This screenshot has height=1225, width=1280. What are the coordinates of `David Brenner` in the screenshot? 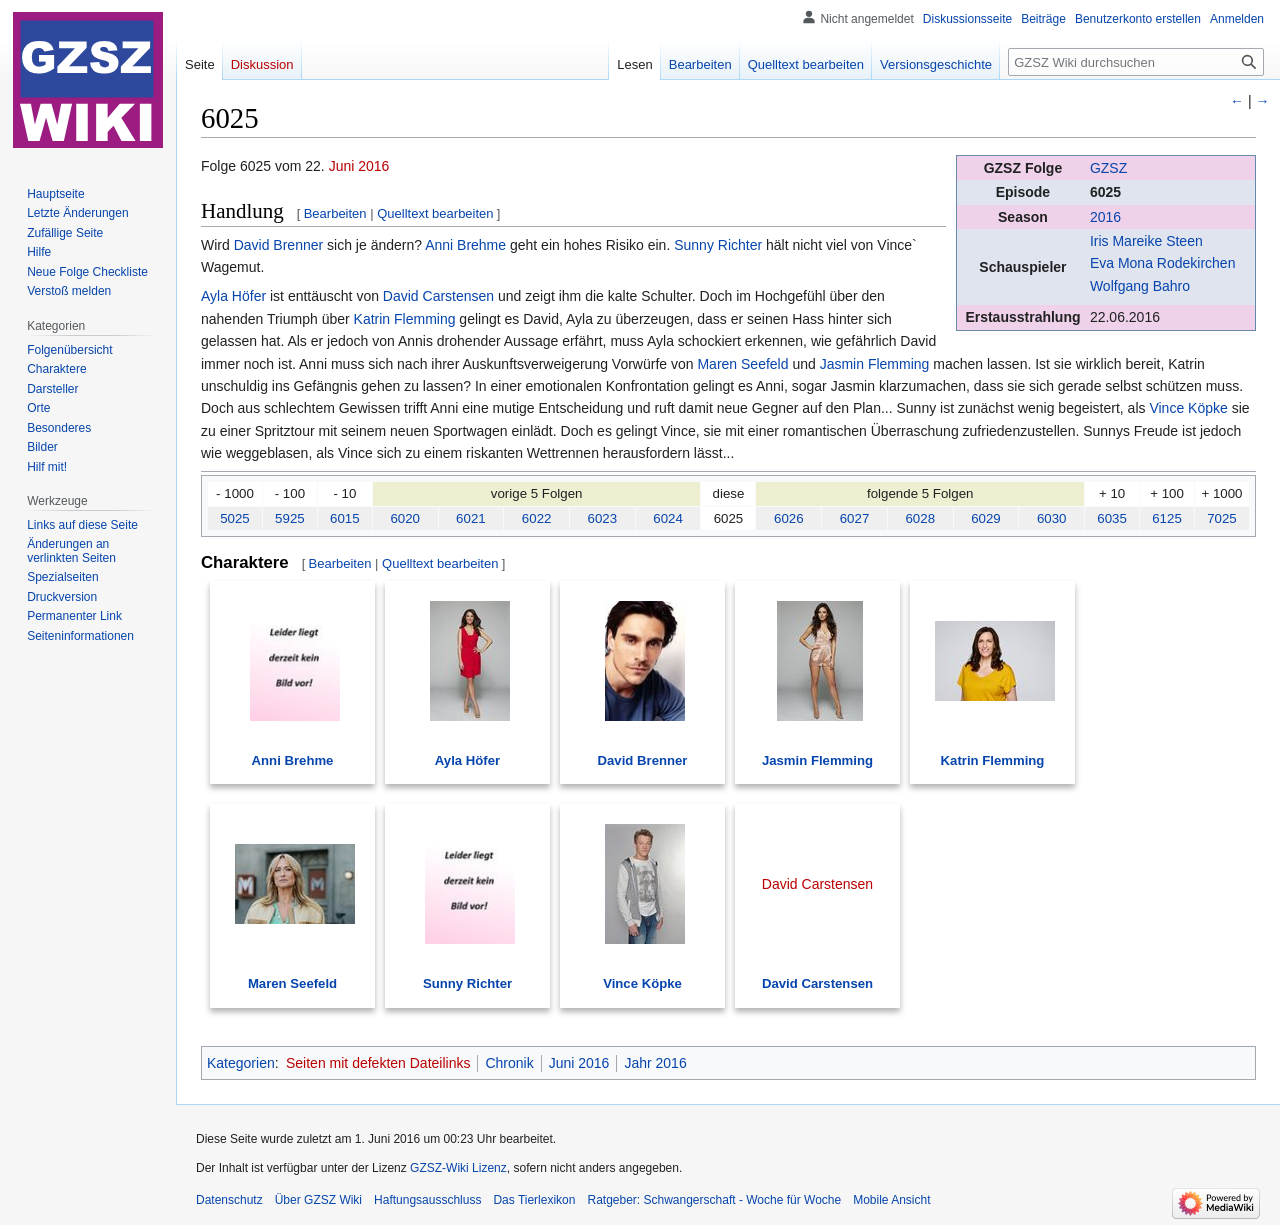 It's located at (279, 245).